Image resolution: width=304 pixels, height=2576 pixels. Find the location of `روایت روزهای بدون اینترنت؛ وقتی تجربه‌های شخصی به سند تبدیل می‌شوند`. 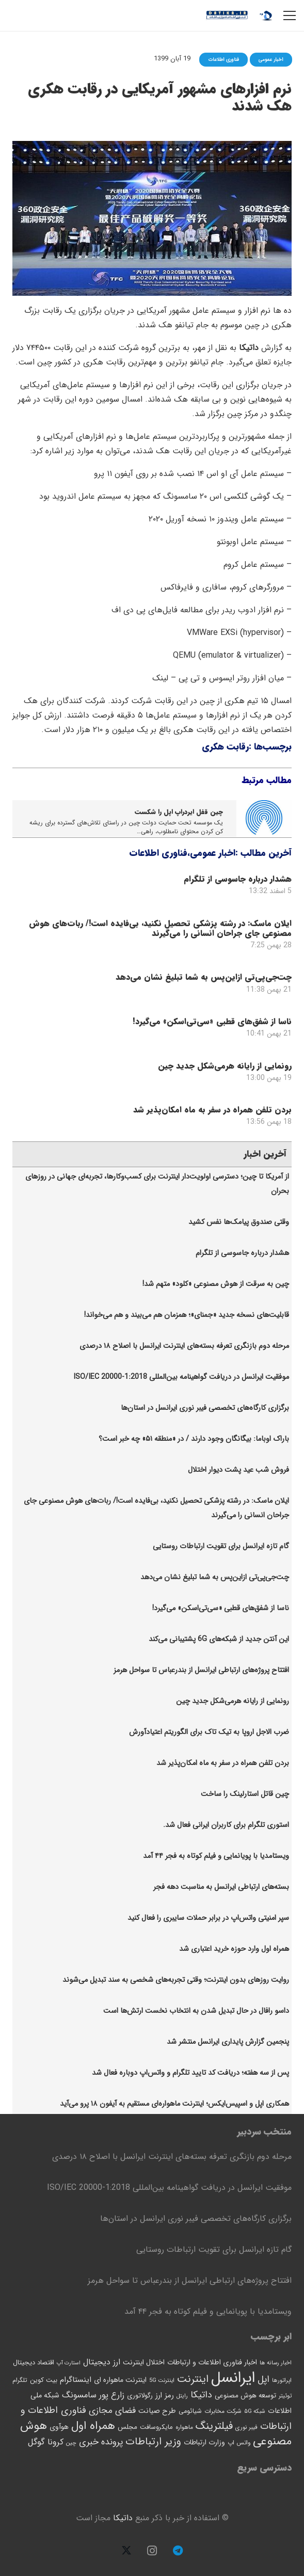

روایت روزهای بدون اینترنت؛ وقتی تجربه‌های شخصی به سند تبدیل می‌شوند is located at coordinates (175, 1980).